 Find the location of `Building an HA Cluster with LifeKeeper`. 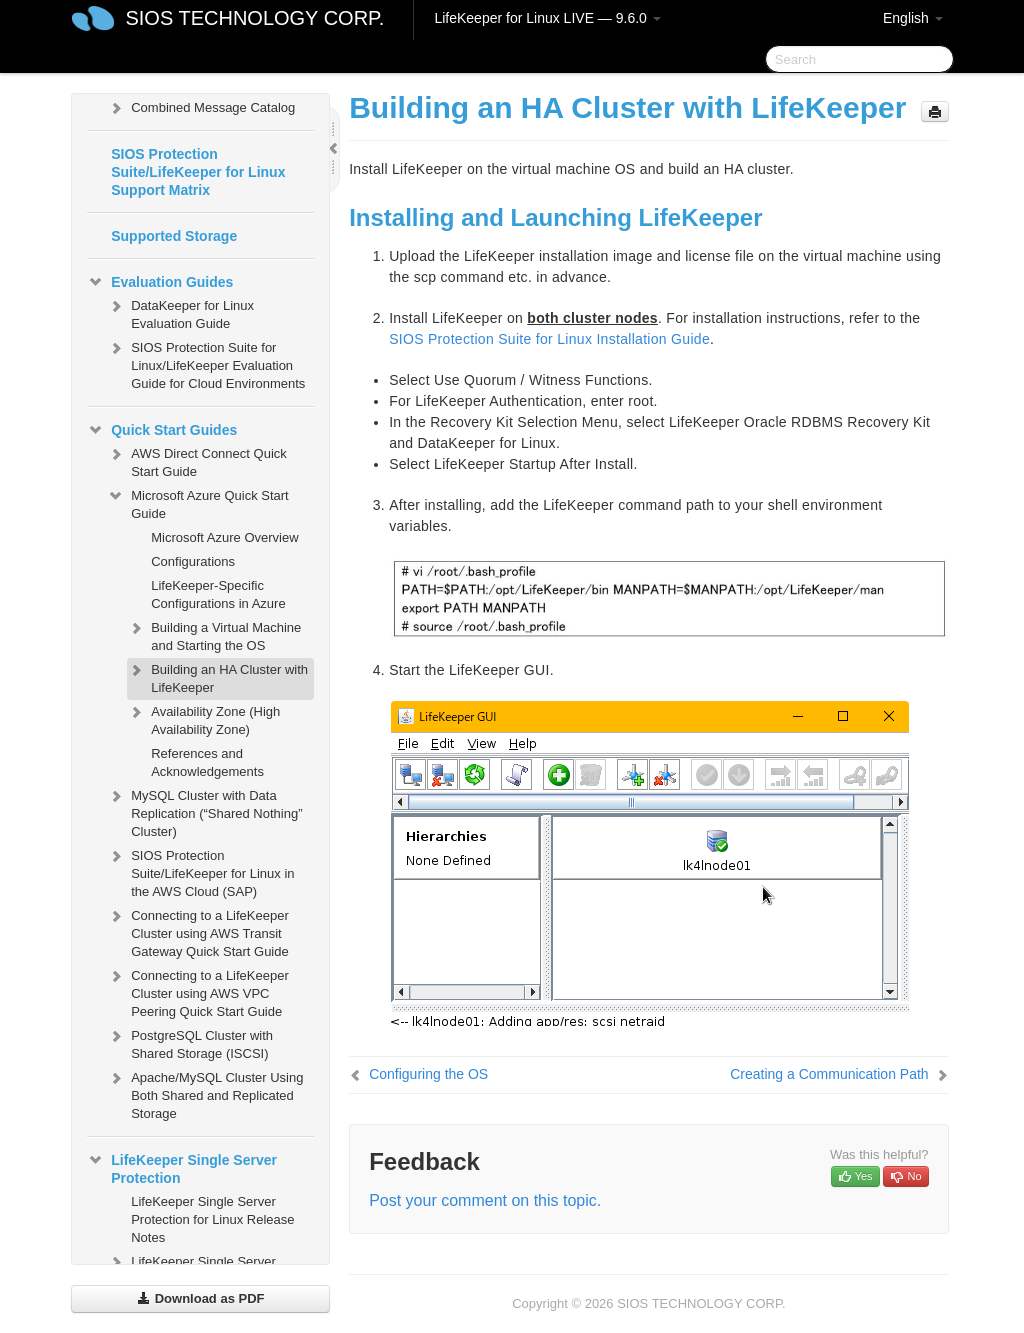

Building an HA Cluster with LifeKeeper is located at coordinates (217, 676).